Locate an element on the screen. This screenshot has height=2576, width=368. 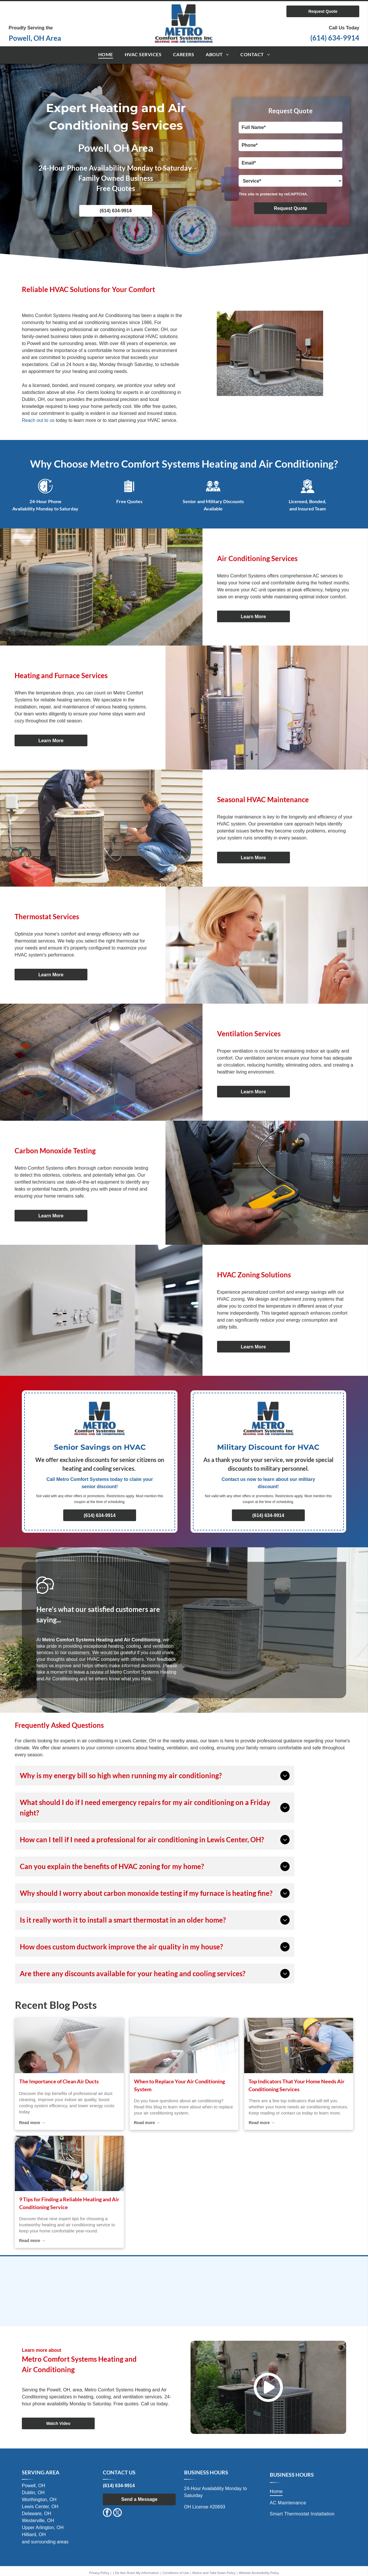
Read more → is located at coordinates (32, 2122).